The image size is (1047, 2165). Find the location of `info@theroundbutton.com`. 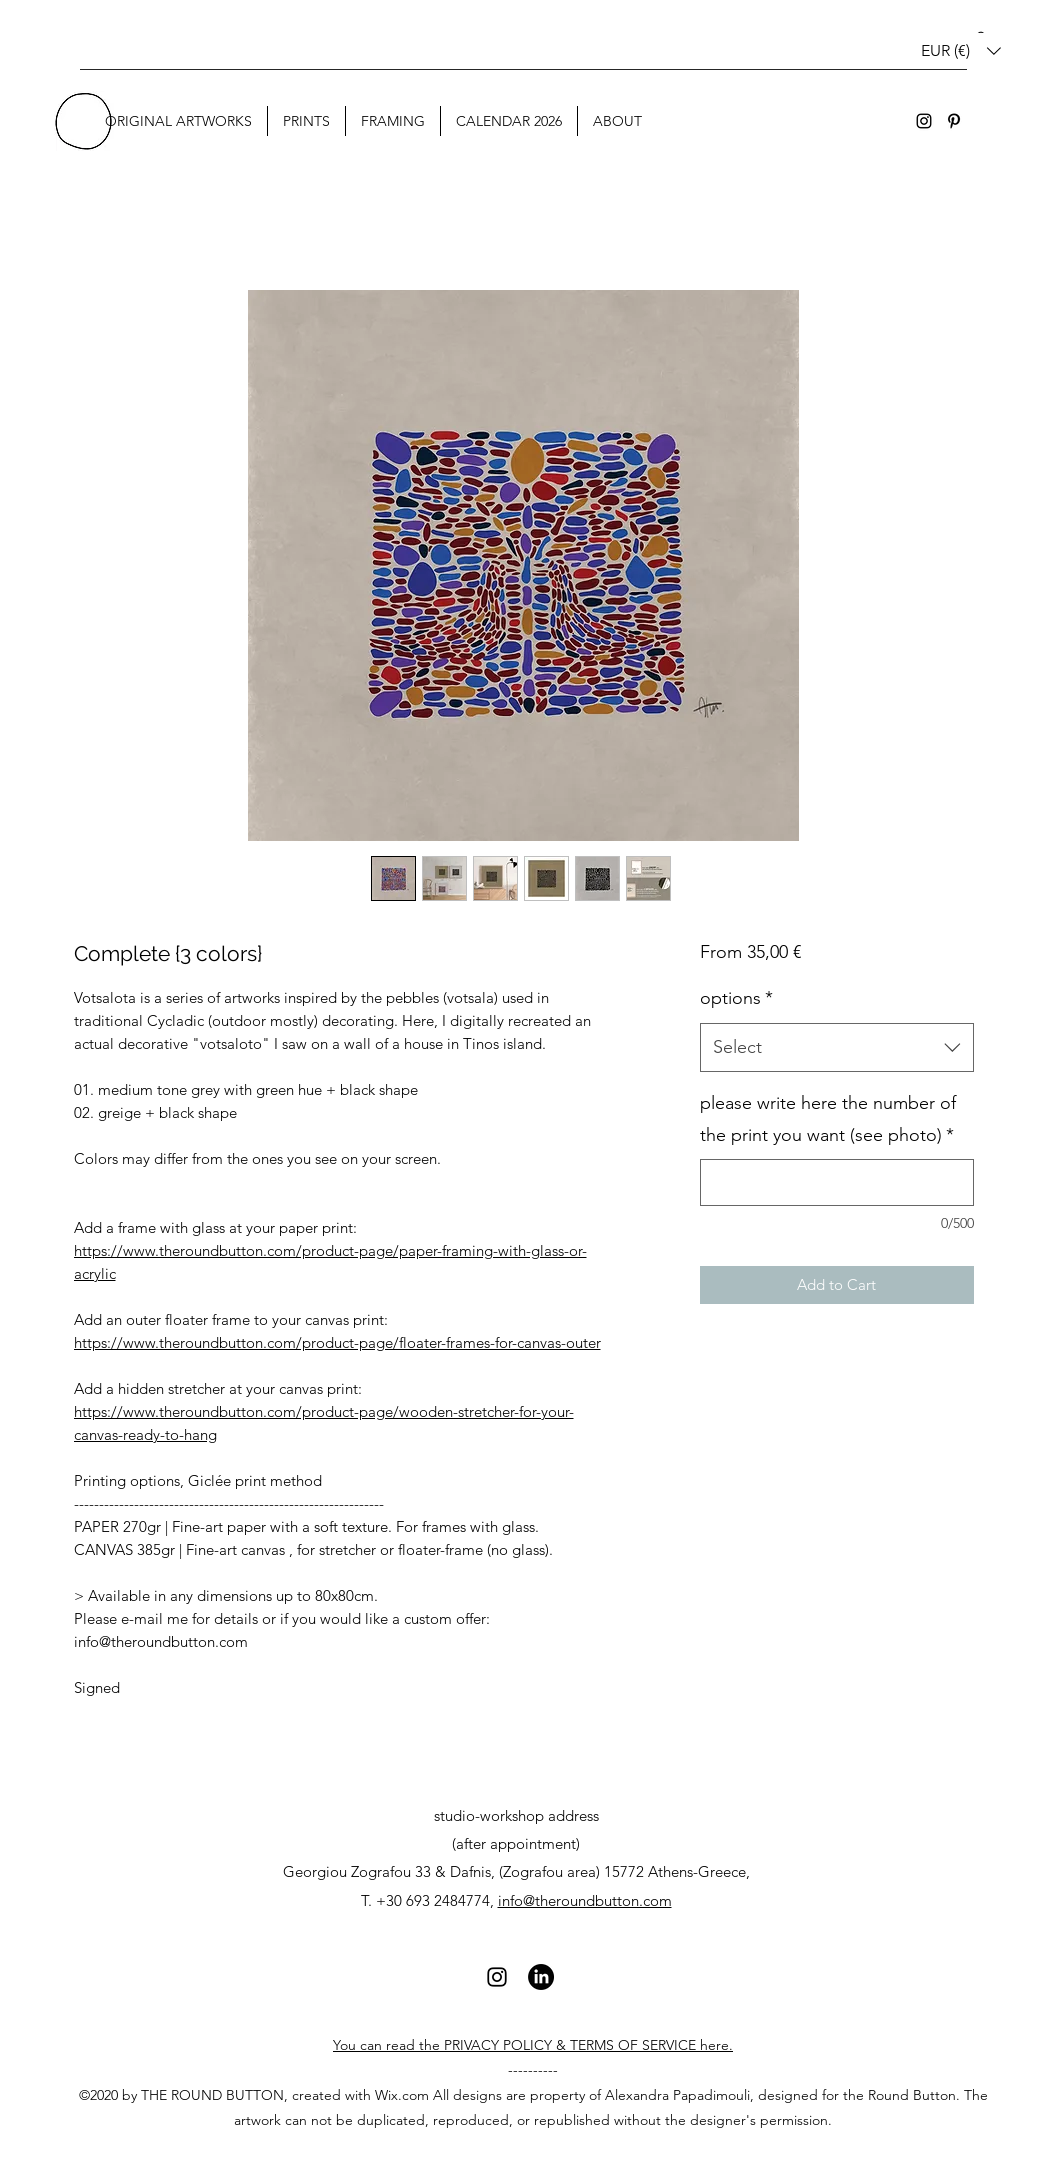

info@theroundbutton.com is located at coordinates (585, 1900).